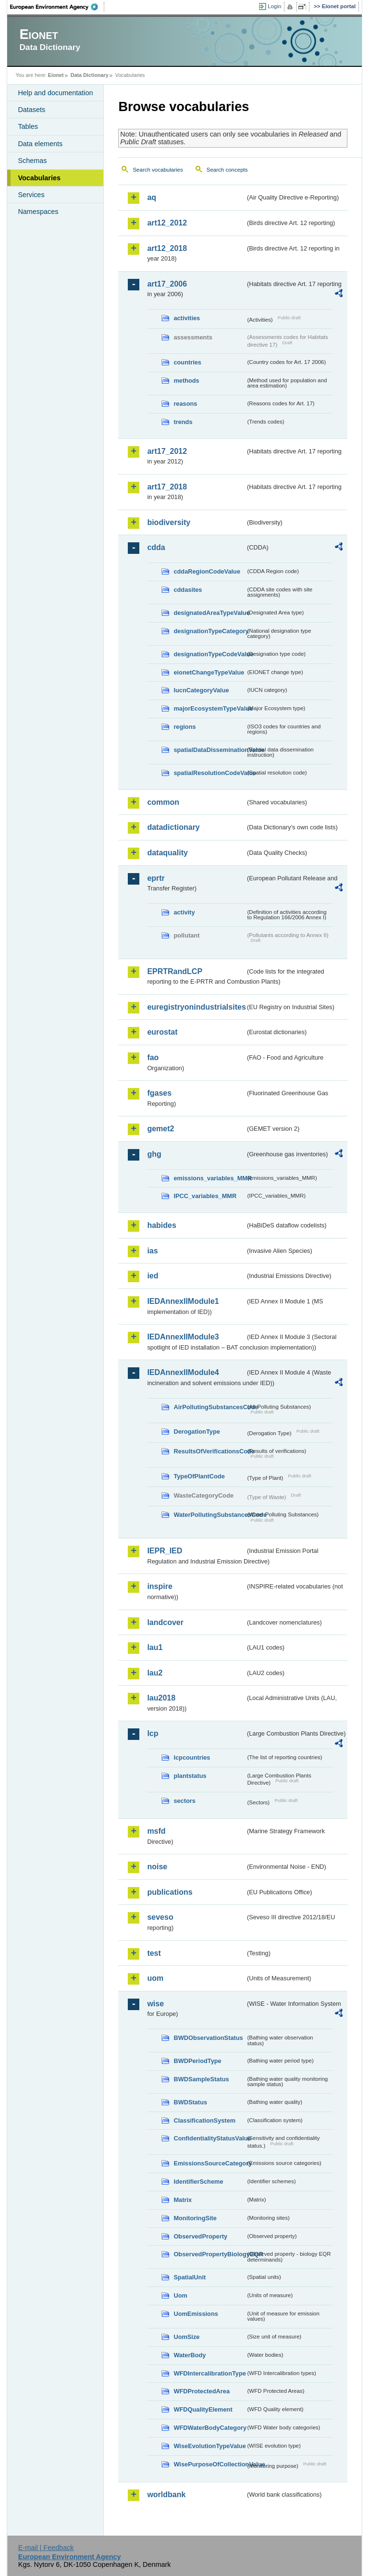  What do you see at coordinates (167, 223) in the screenshot?
I see `art12_2012` at bounding box center [167, 223].